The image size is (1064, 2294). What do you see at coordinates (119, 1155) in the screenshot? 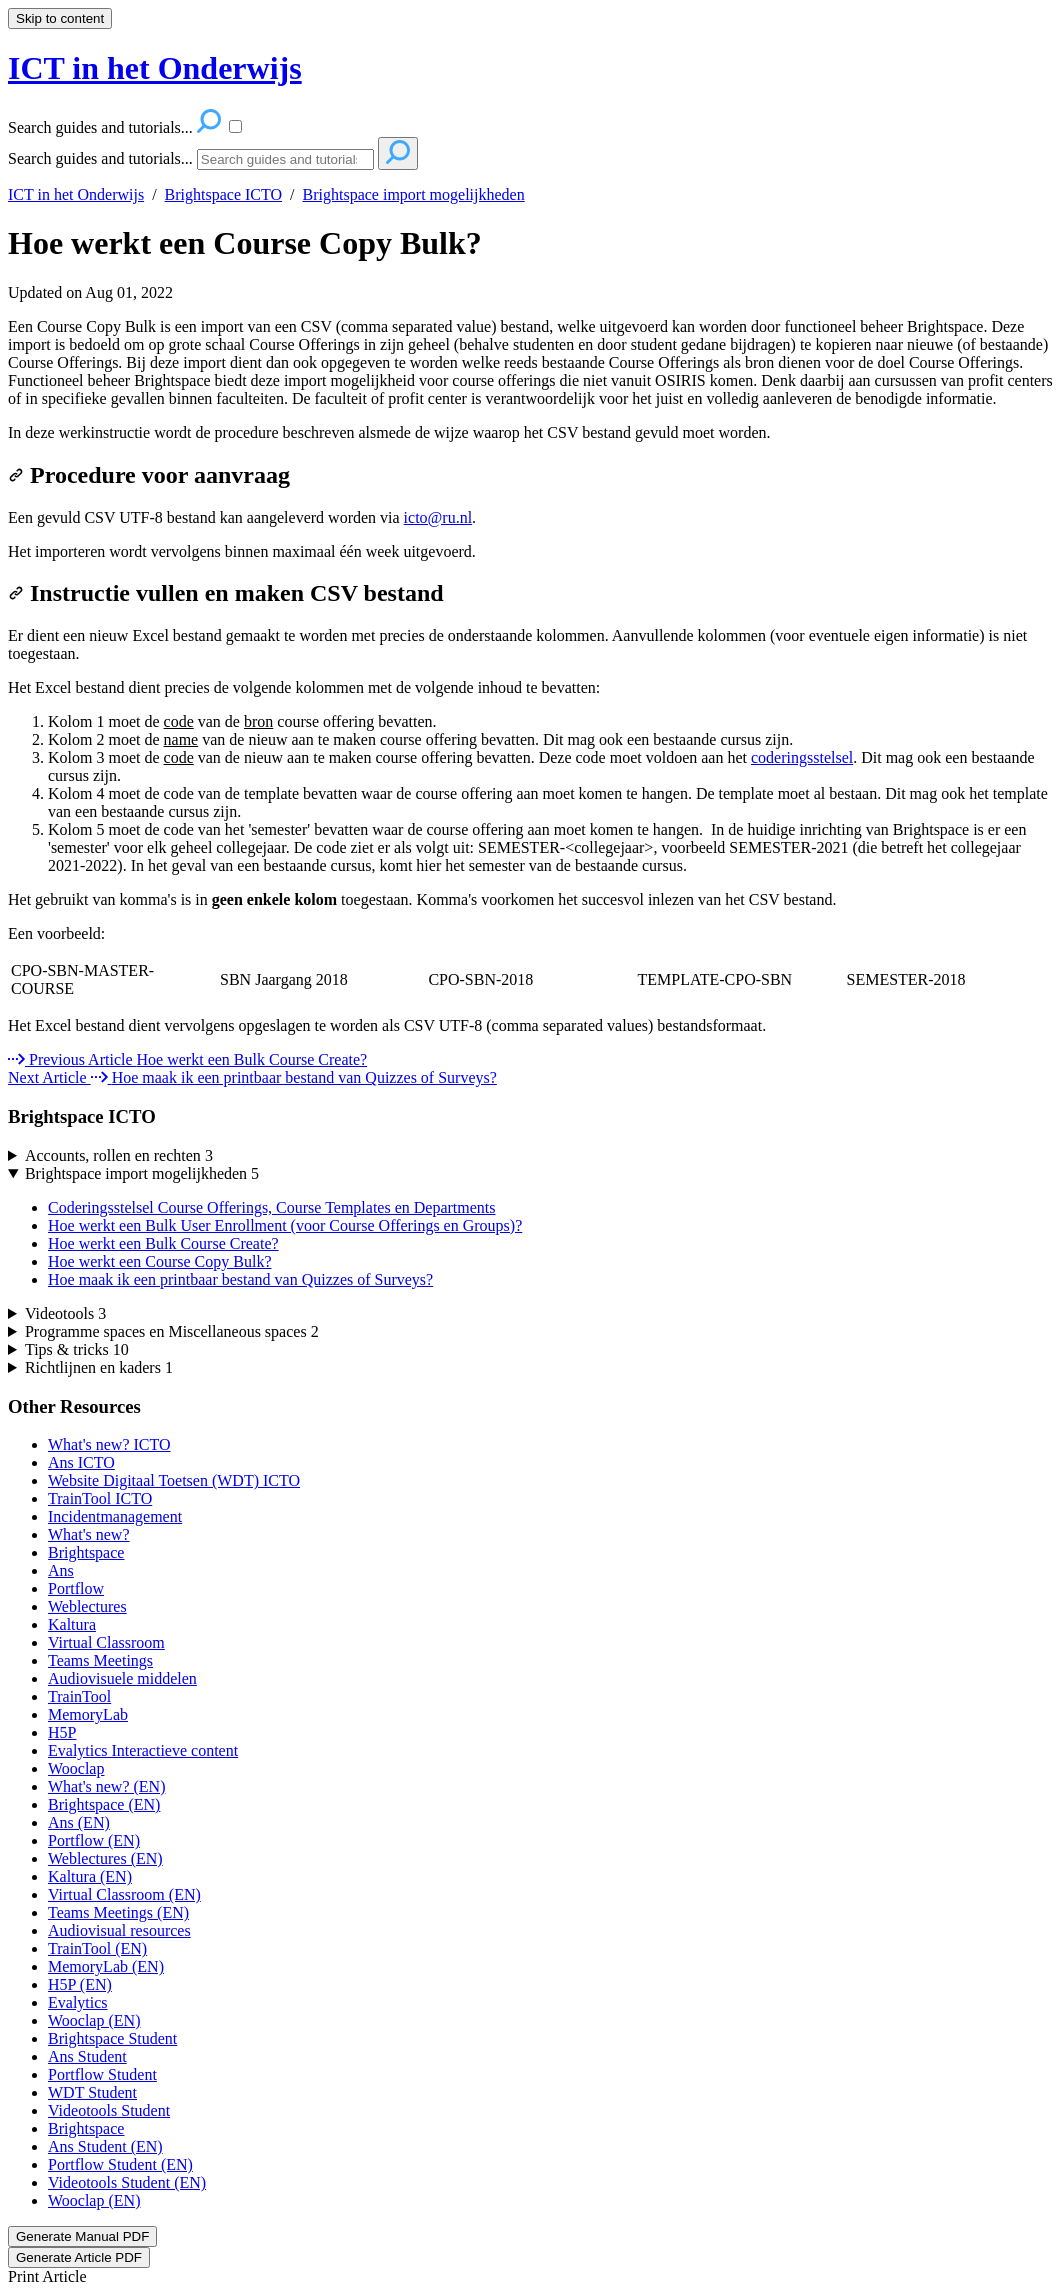
I see `Accounts, rollen en rechten` at bounding box center [119, 1155].